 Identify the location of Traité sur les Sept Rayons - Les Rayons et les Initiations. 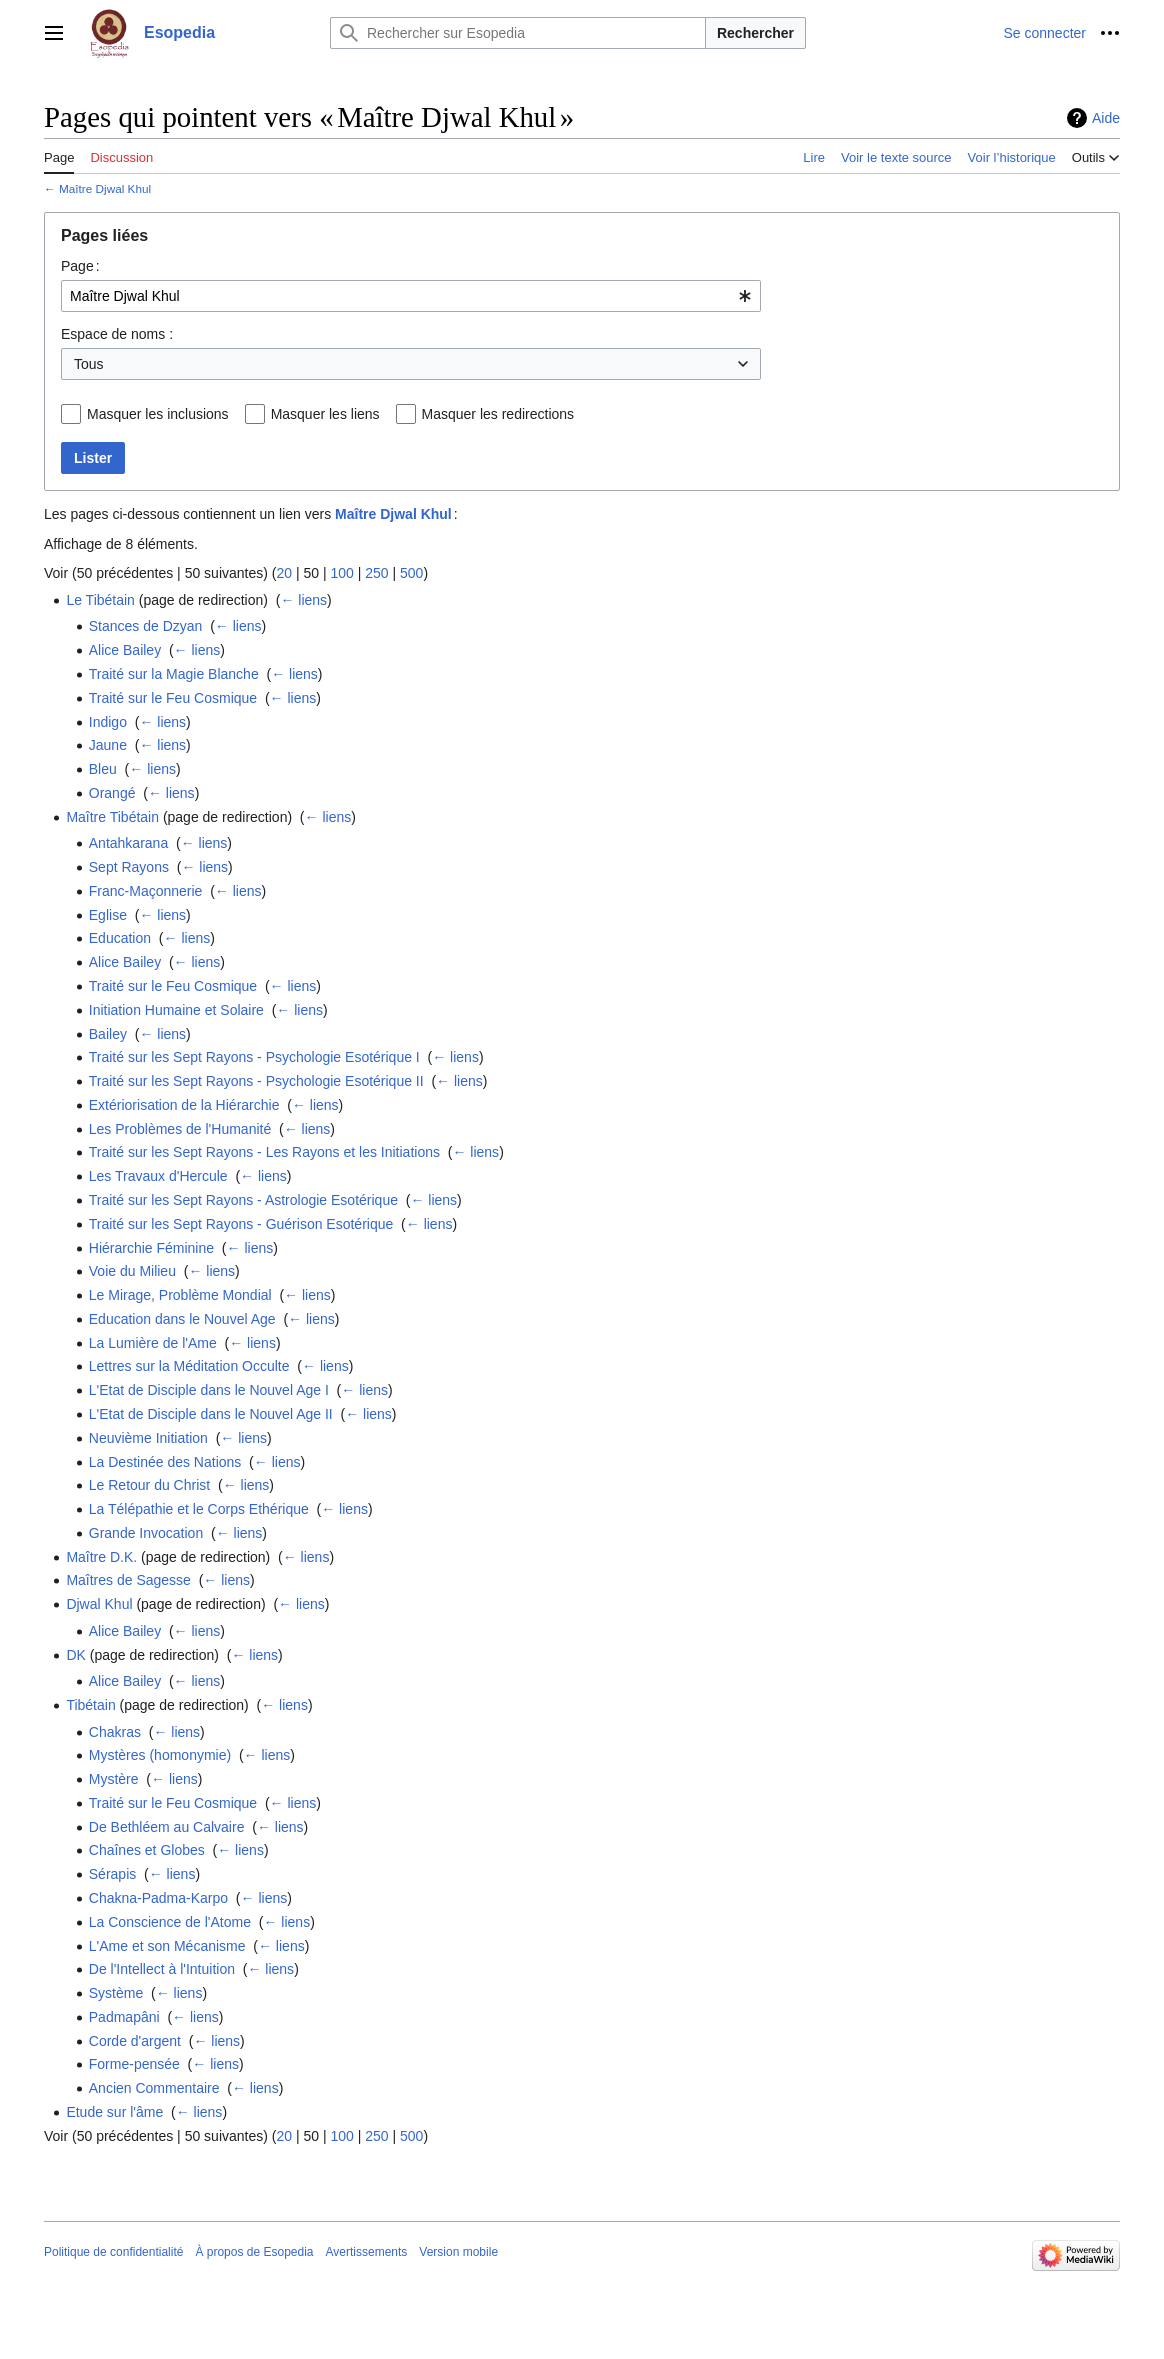
(264, 1152).